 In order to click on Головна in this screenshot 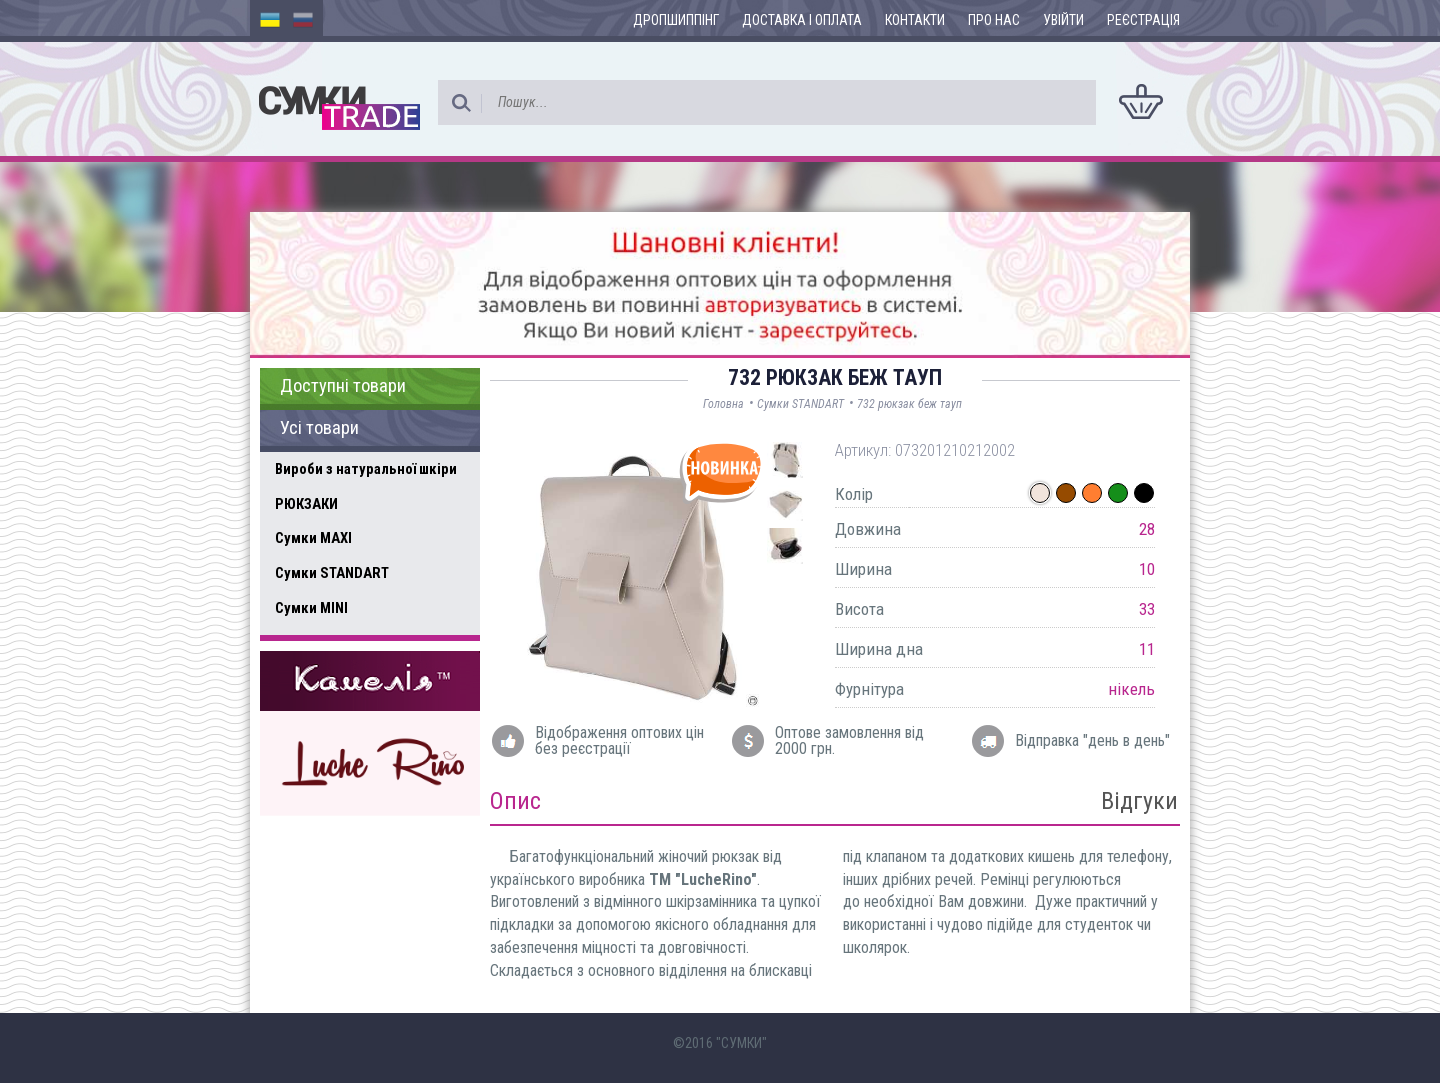, I will do `click(723, 404)`.